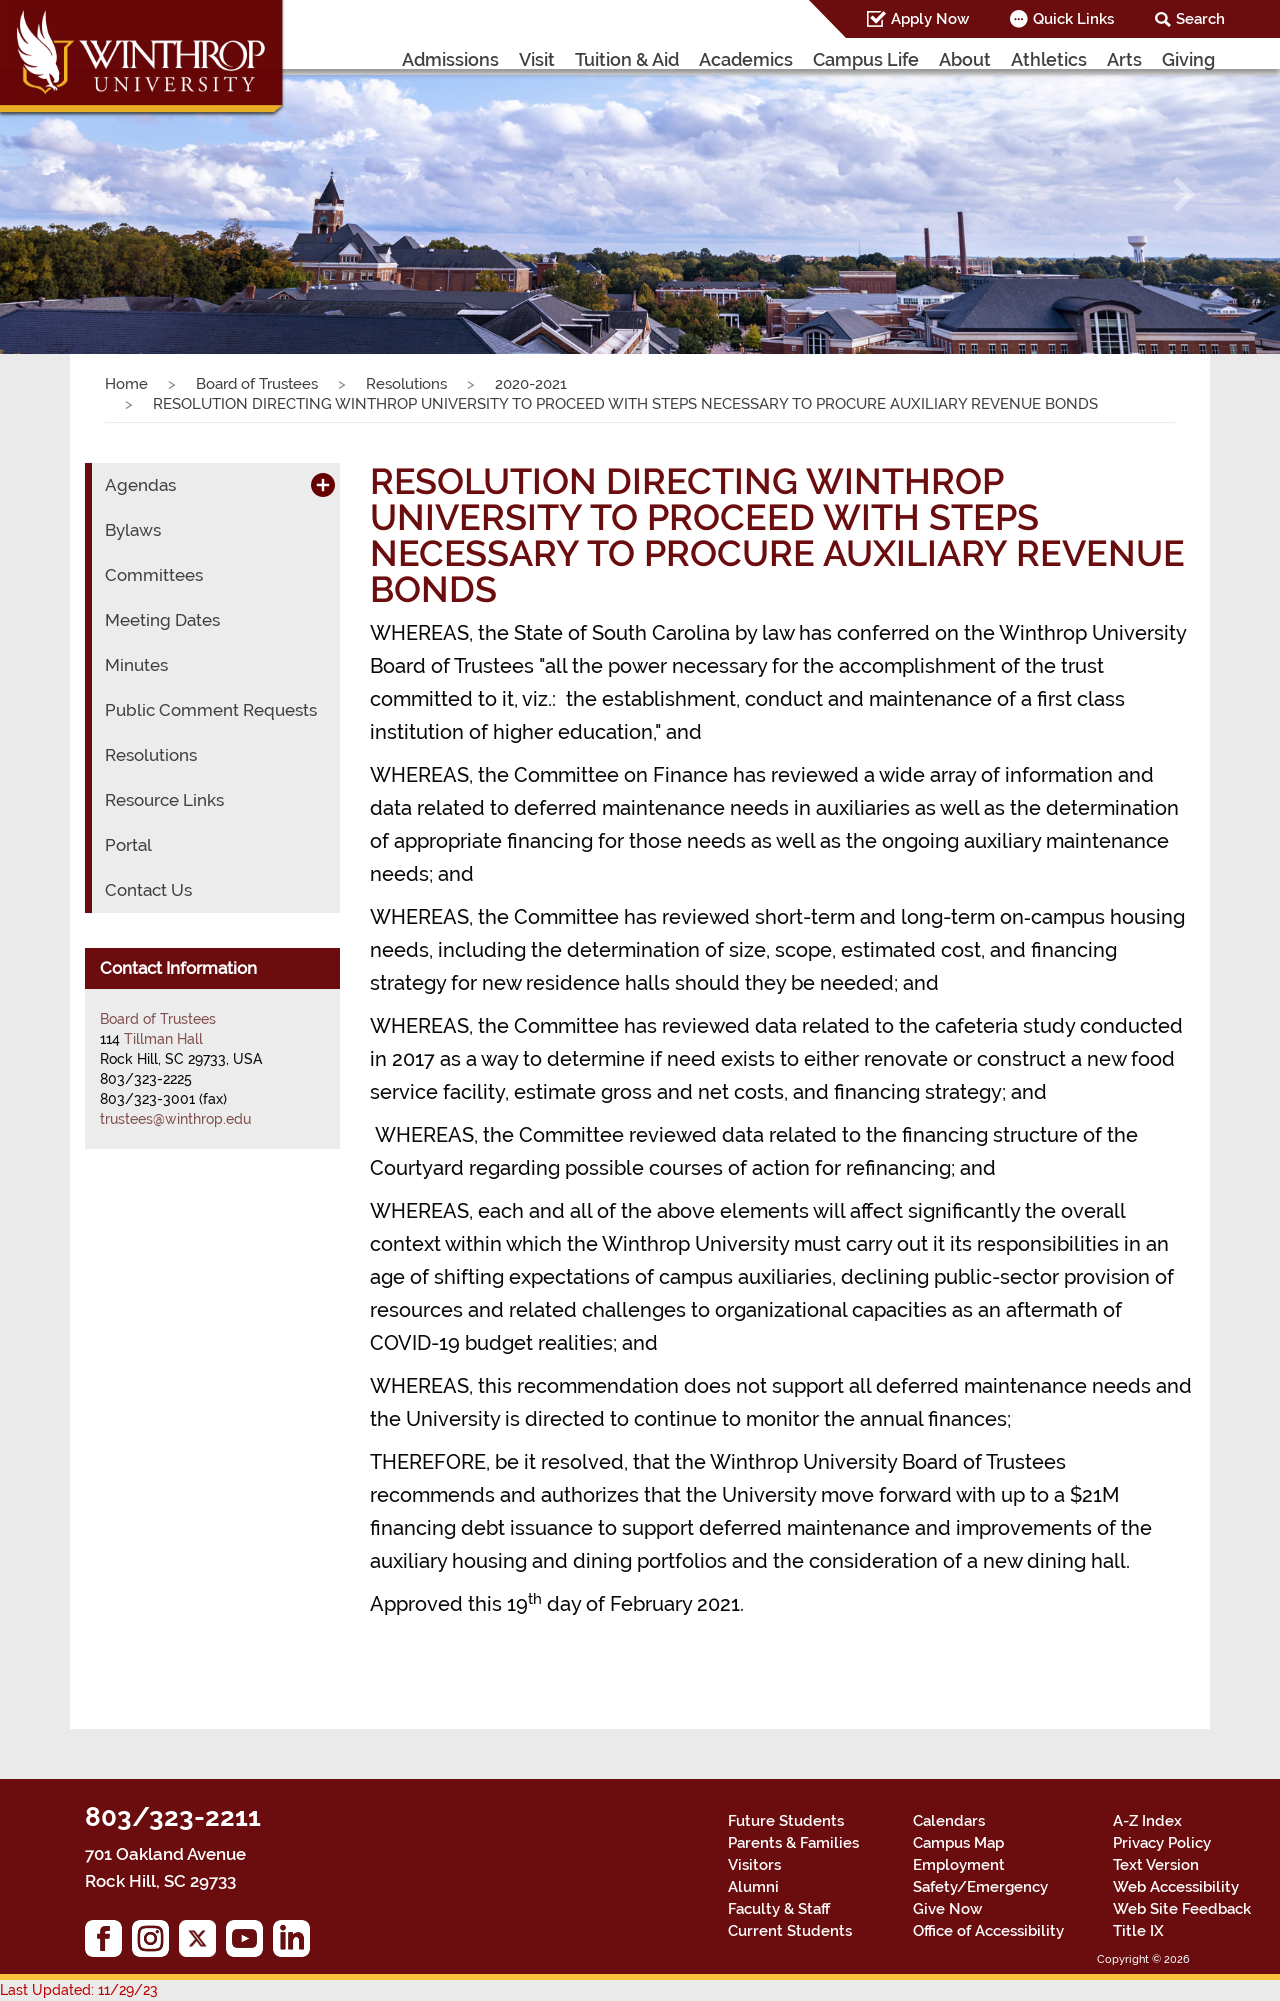  I want to click on Quick Links, so click(1073, 19).